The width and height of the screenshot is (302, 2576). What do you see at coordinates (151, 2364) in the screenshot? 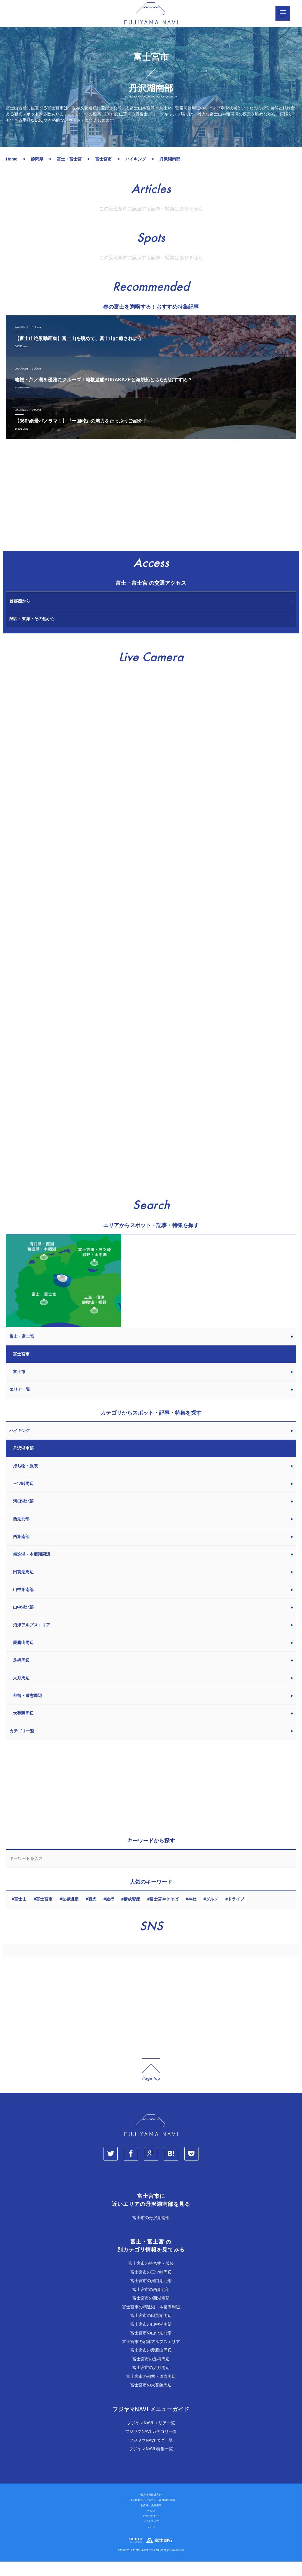
I see `富士宮市の愛鷹山周辺` at bounding box center [151, 2364].